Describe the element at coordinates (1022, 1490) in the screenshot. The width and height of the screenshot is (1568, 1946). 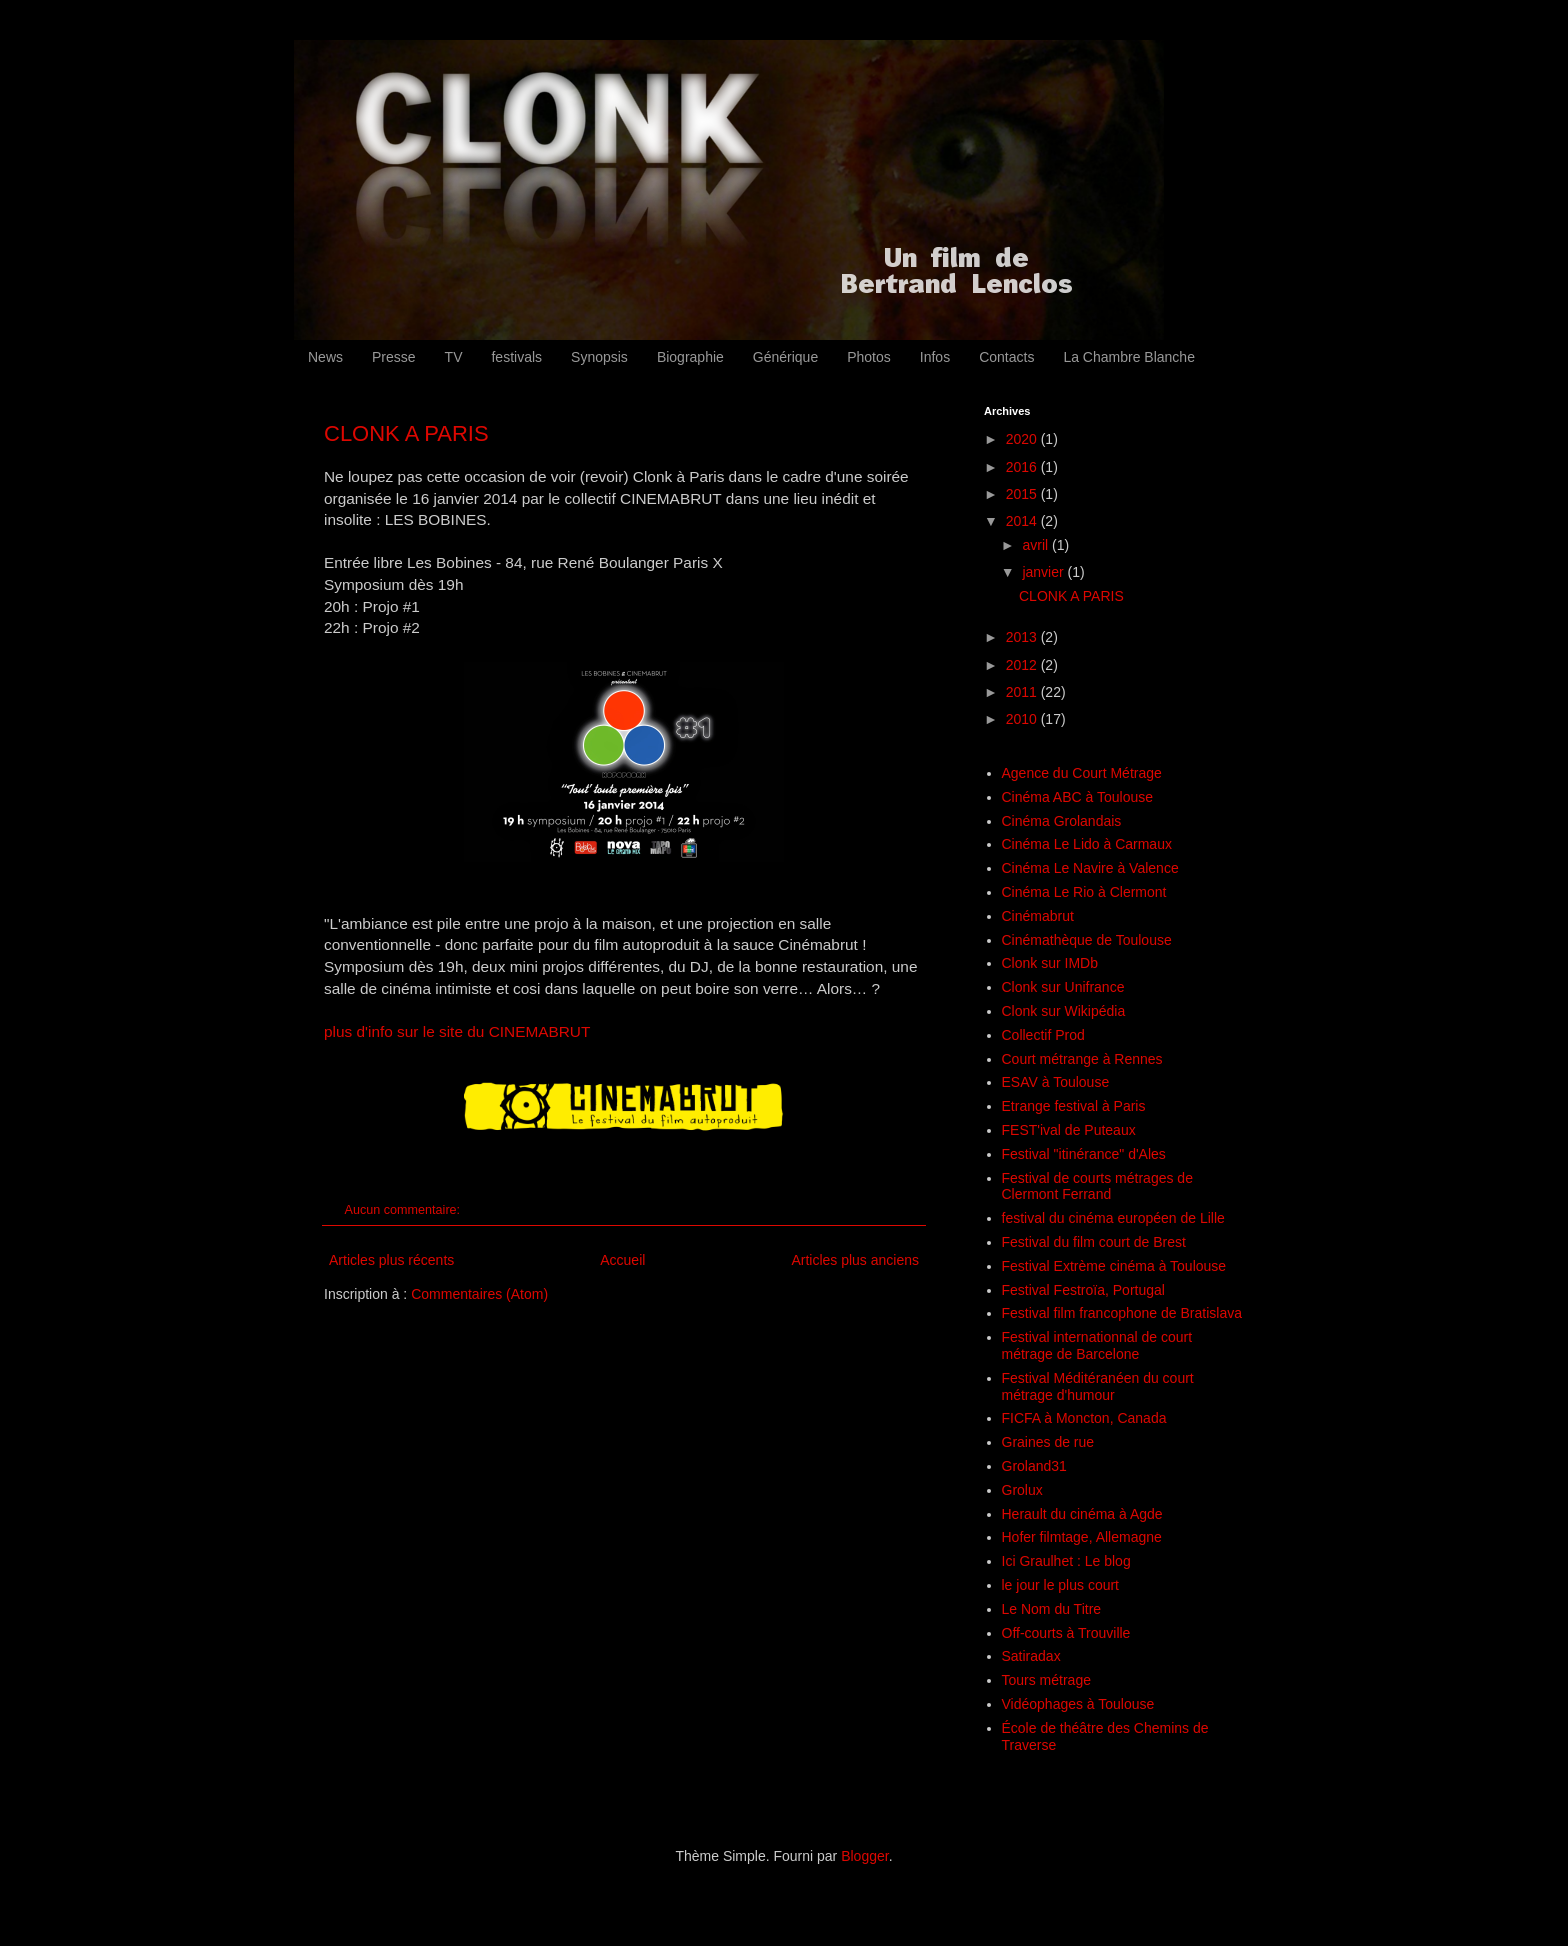
I see `Grolux` at that location.